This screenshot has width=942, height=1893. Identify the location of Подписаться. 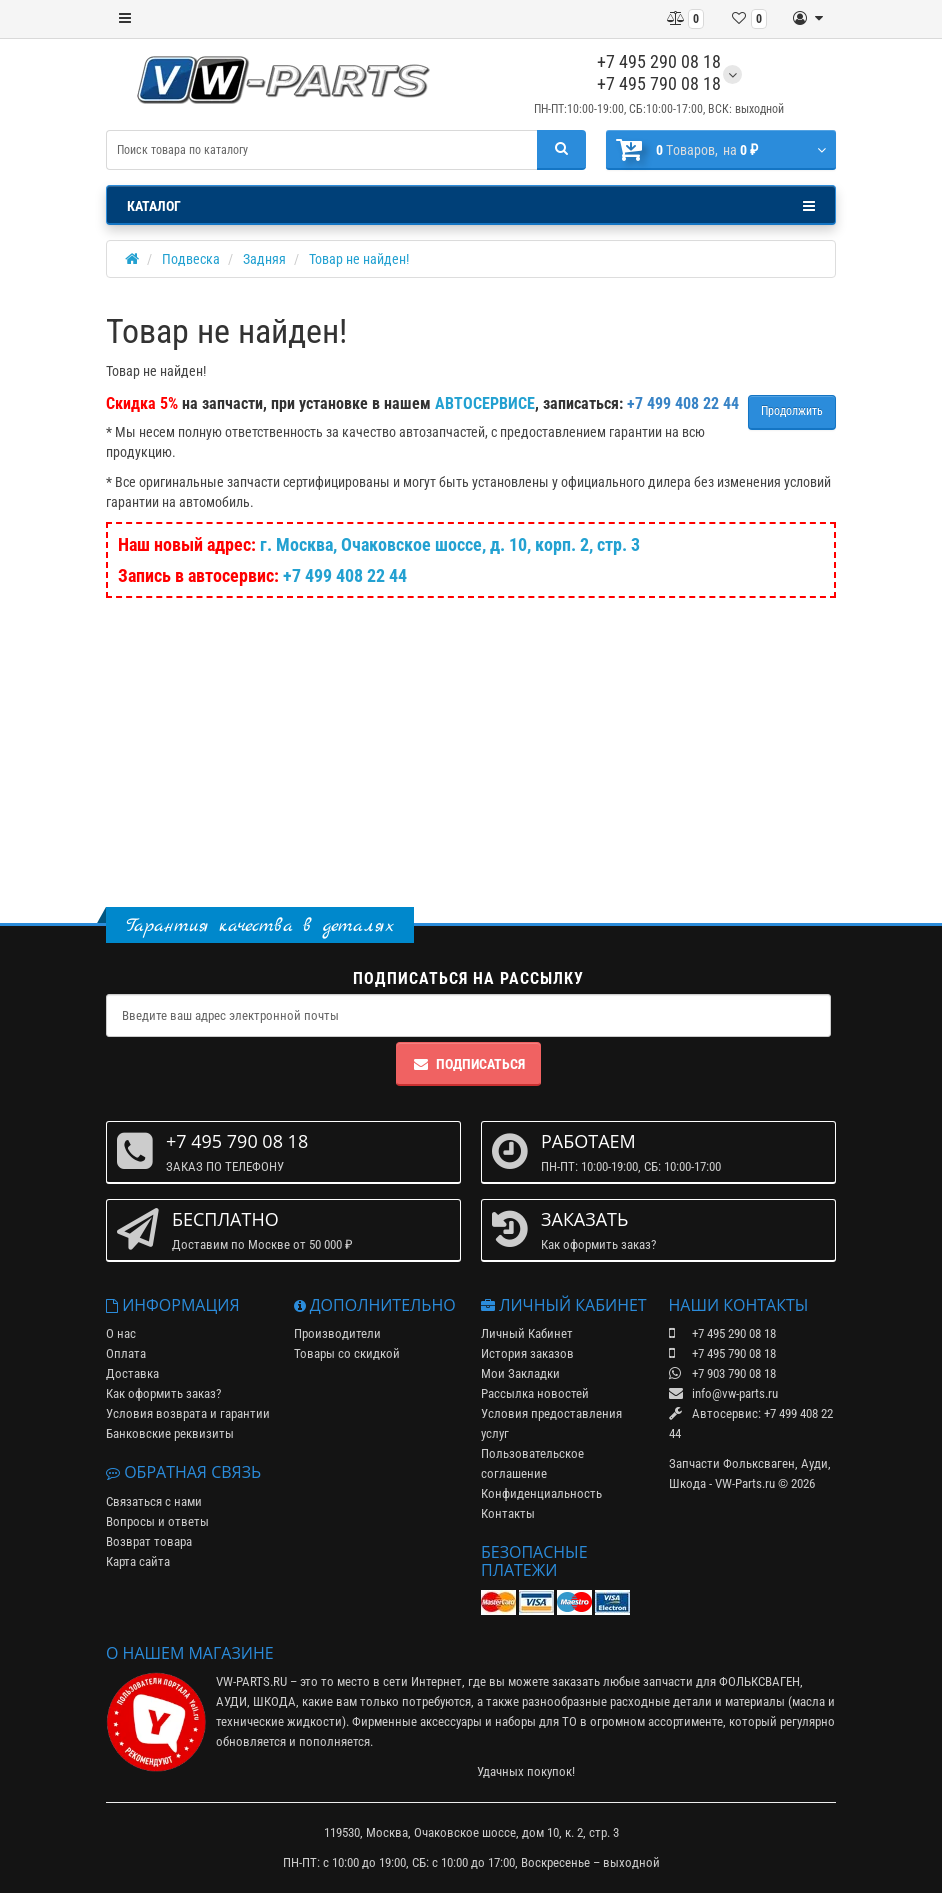
(468, 1064).